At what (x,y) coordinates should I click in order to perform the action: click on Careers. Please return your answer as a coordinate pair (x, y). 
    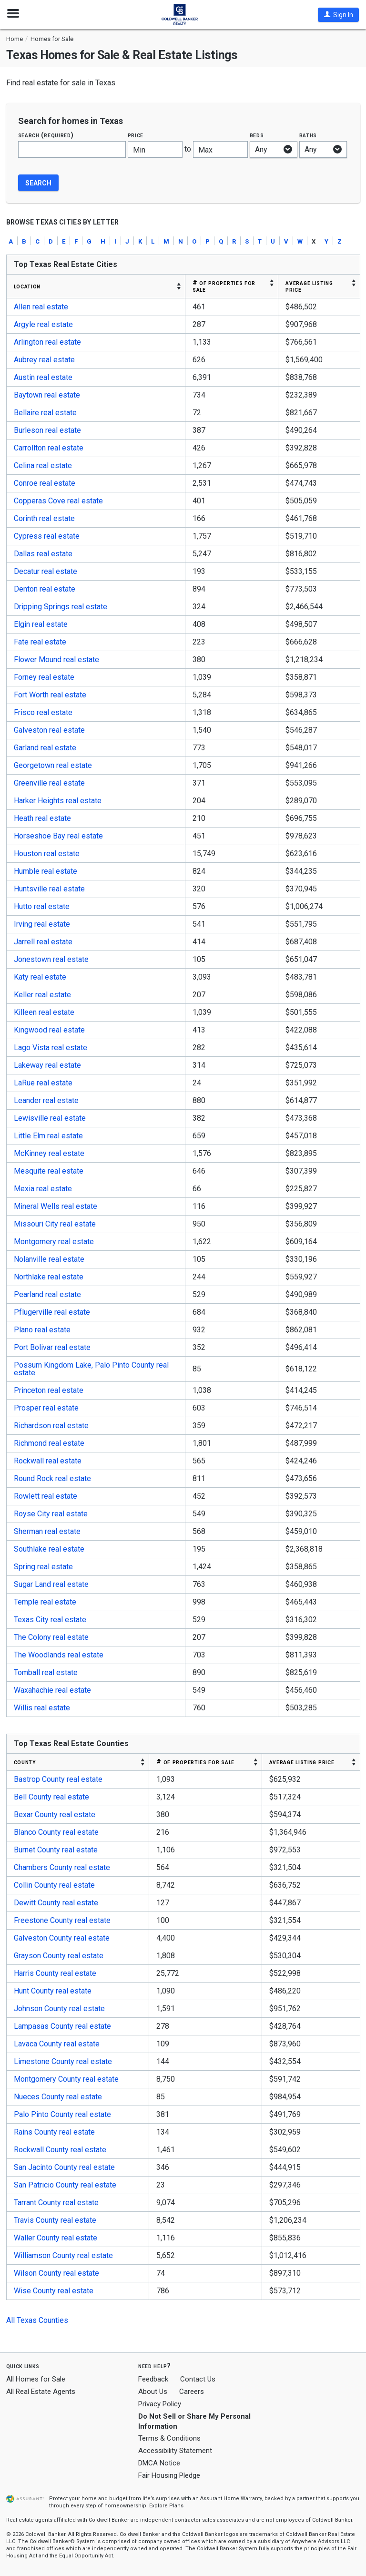
    Looking at the image, I should click on (191, 2391).